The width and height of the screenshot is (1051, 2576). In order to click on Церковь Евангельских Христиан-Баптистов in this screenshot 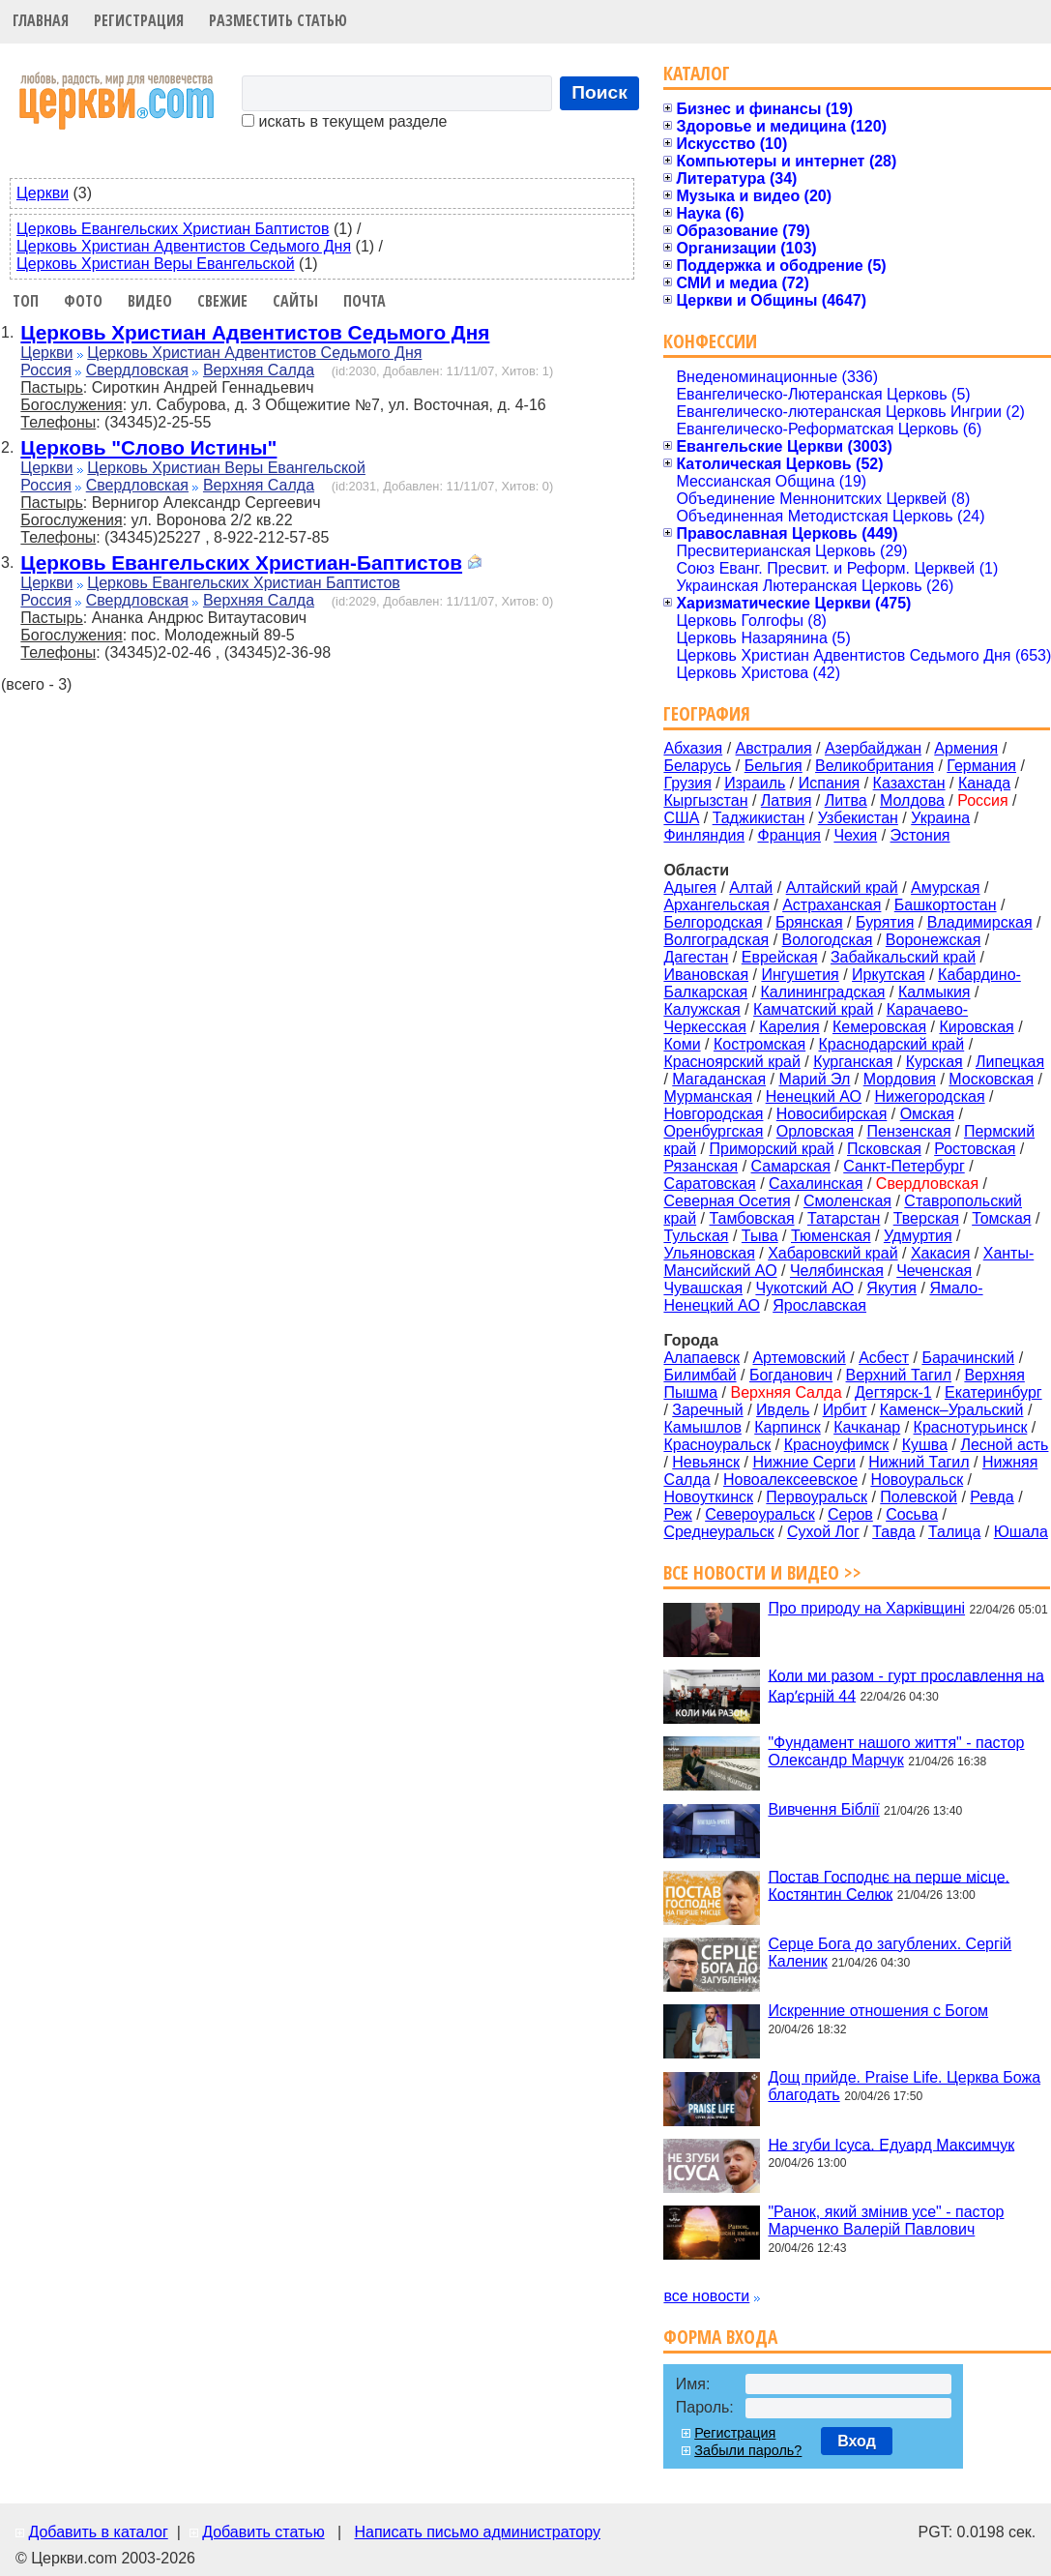, I will do `click(241, 562)`.